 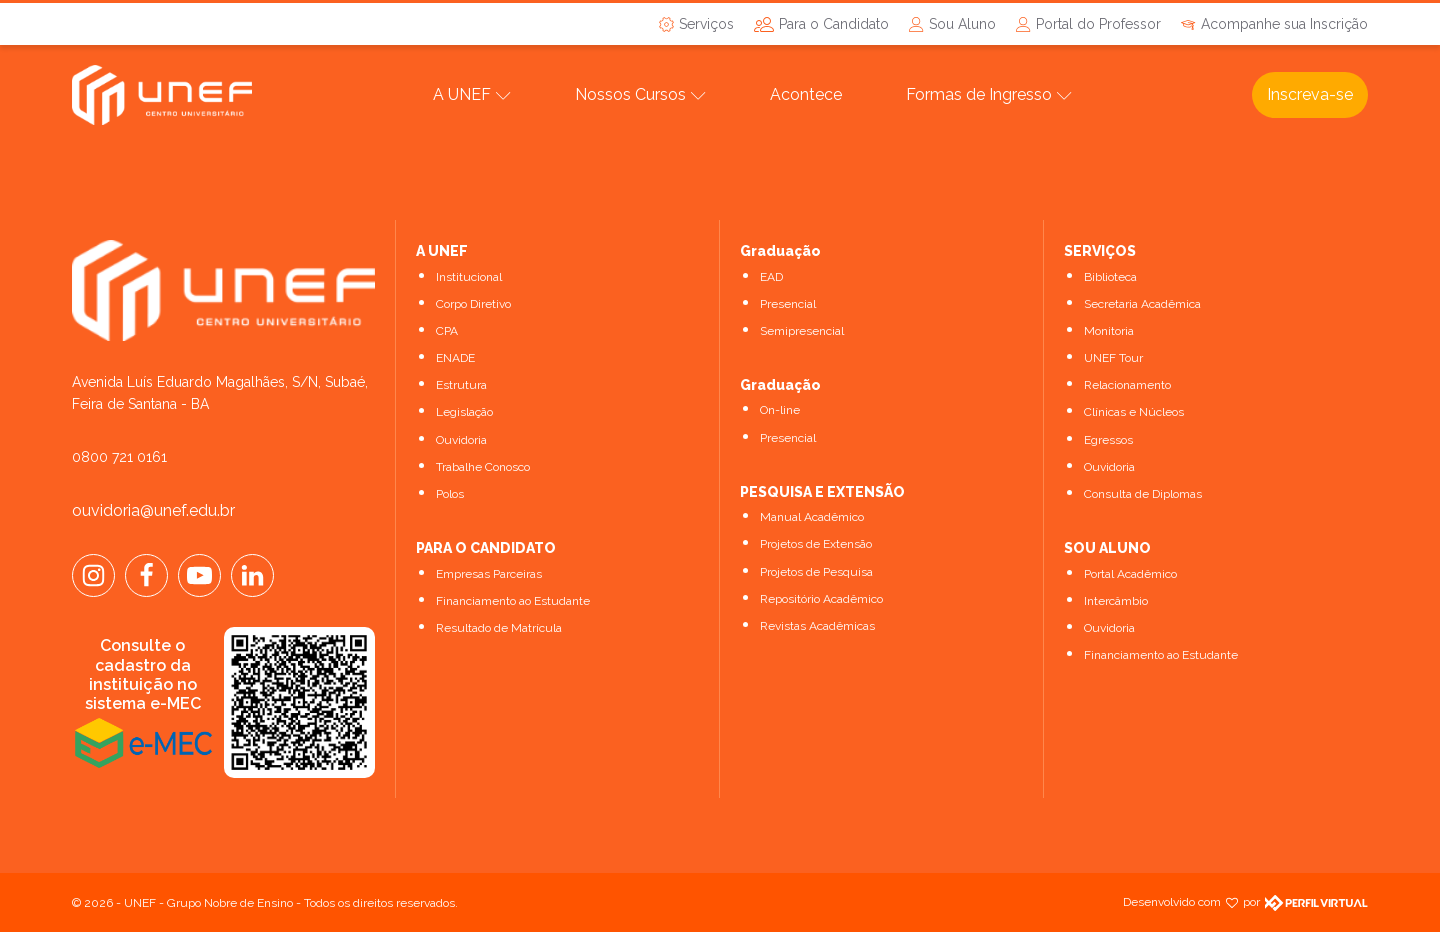 I want to click on Legislação, so click(x=464, y=412).